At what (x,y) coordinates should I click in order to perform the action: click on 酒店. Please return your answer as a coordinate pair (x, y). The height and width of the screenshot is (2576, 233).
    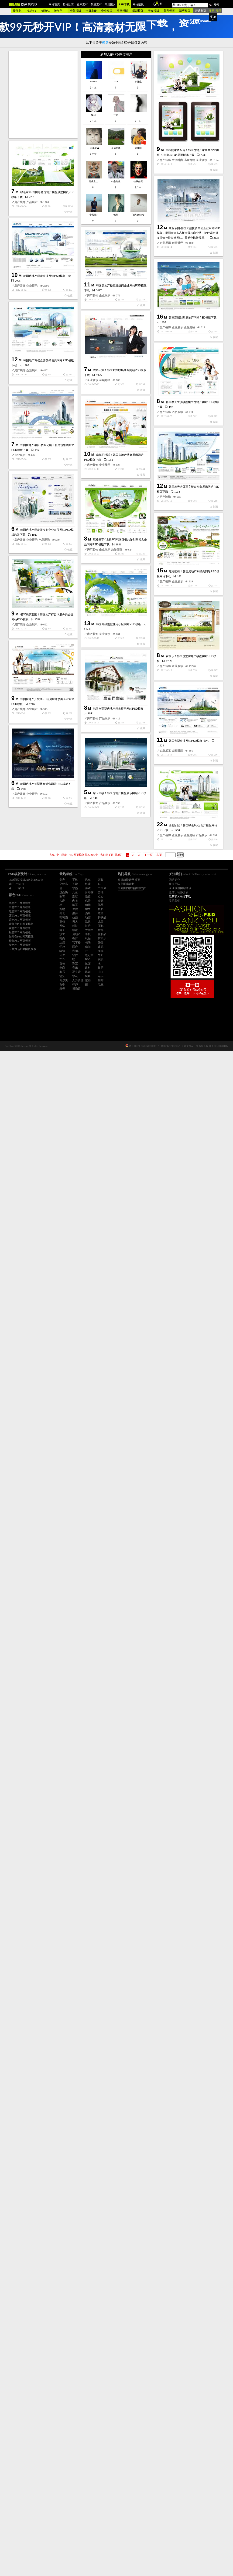
    Looking at the image, I should click on (88, 913).